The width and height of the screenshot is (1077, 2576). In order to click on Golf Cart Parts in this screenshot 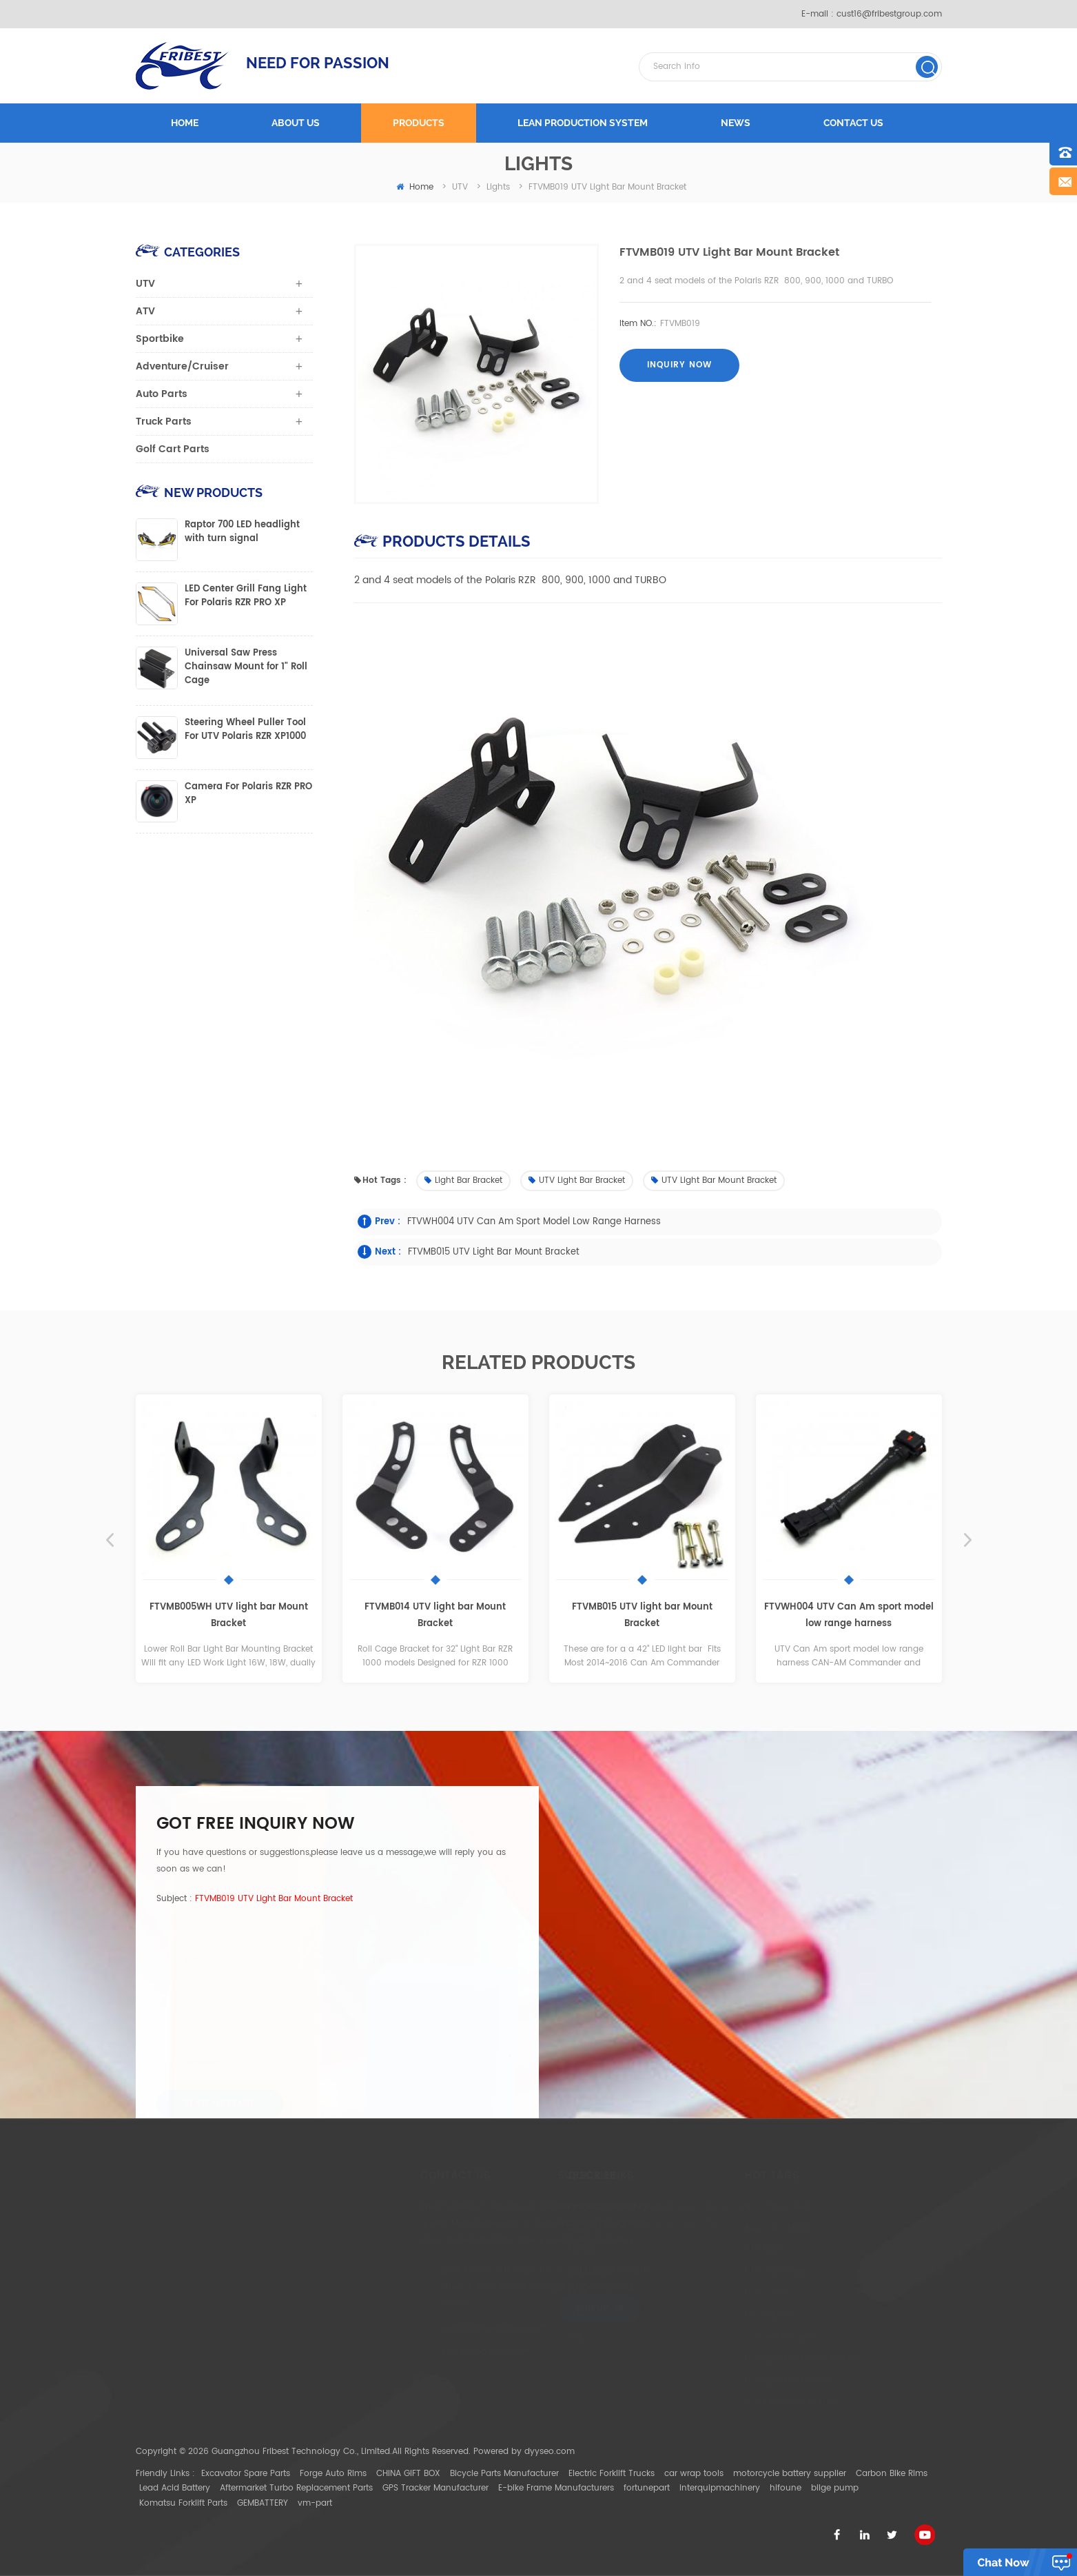, I will do `click(172, 449)`.